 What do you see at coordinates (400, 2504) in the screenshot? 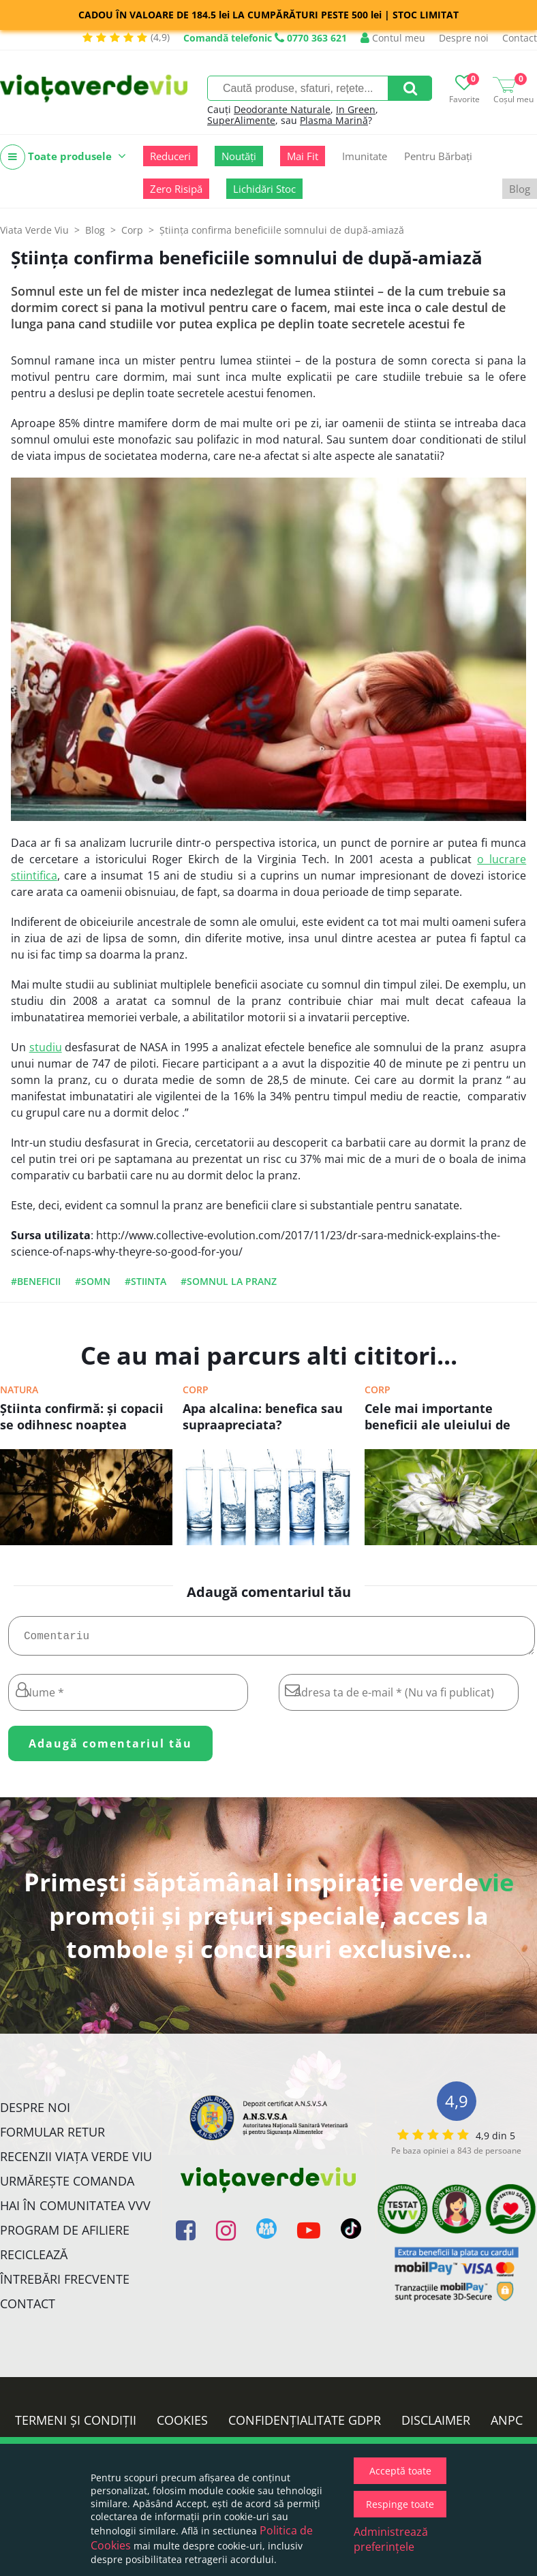
I see `Respinge toate` at bounding box center [400, 2504].